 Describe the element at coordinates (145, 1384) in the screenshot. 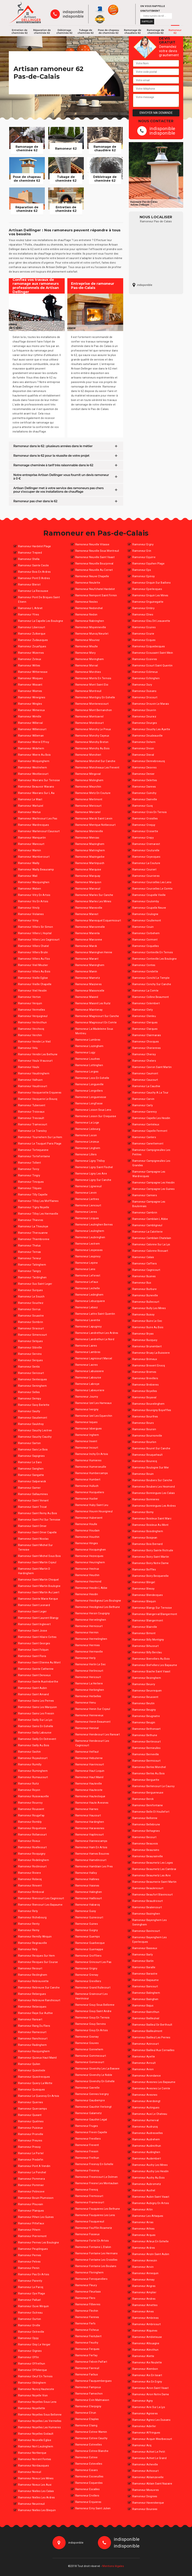

I see `Ramoneur Brebieres` at that location.